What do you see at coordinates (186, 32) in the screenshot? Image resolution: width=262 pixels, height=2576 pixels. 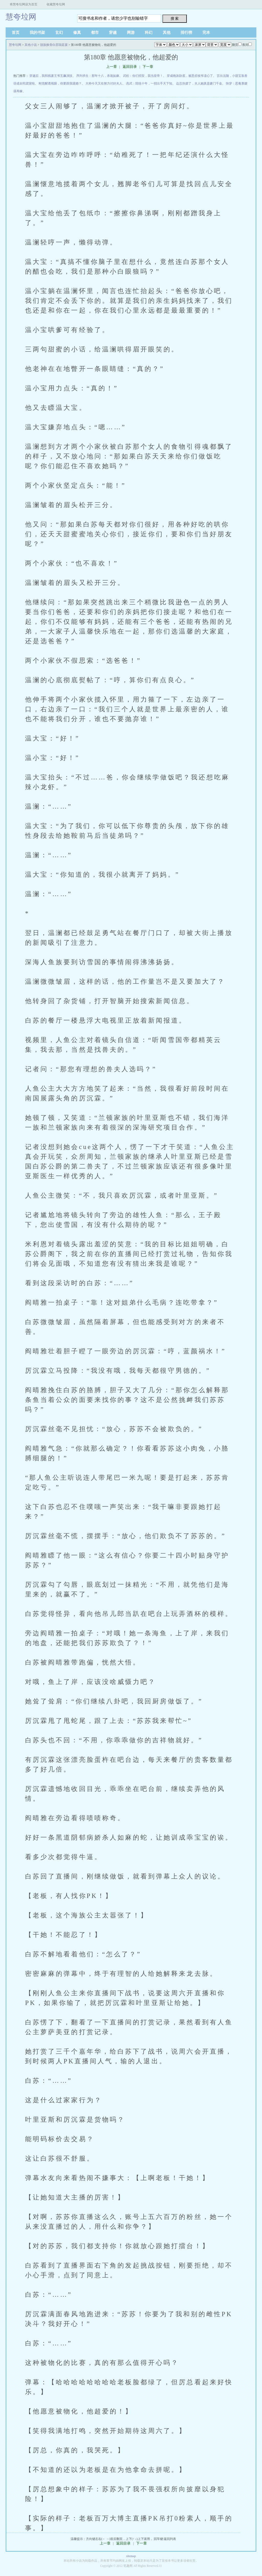 I see `排行榜` at bounding box center [186, 32].